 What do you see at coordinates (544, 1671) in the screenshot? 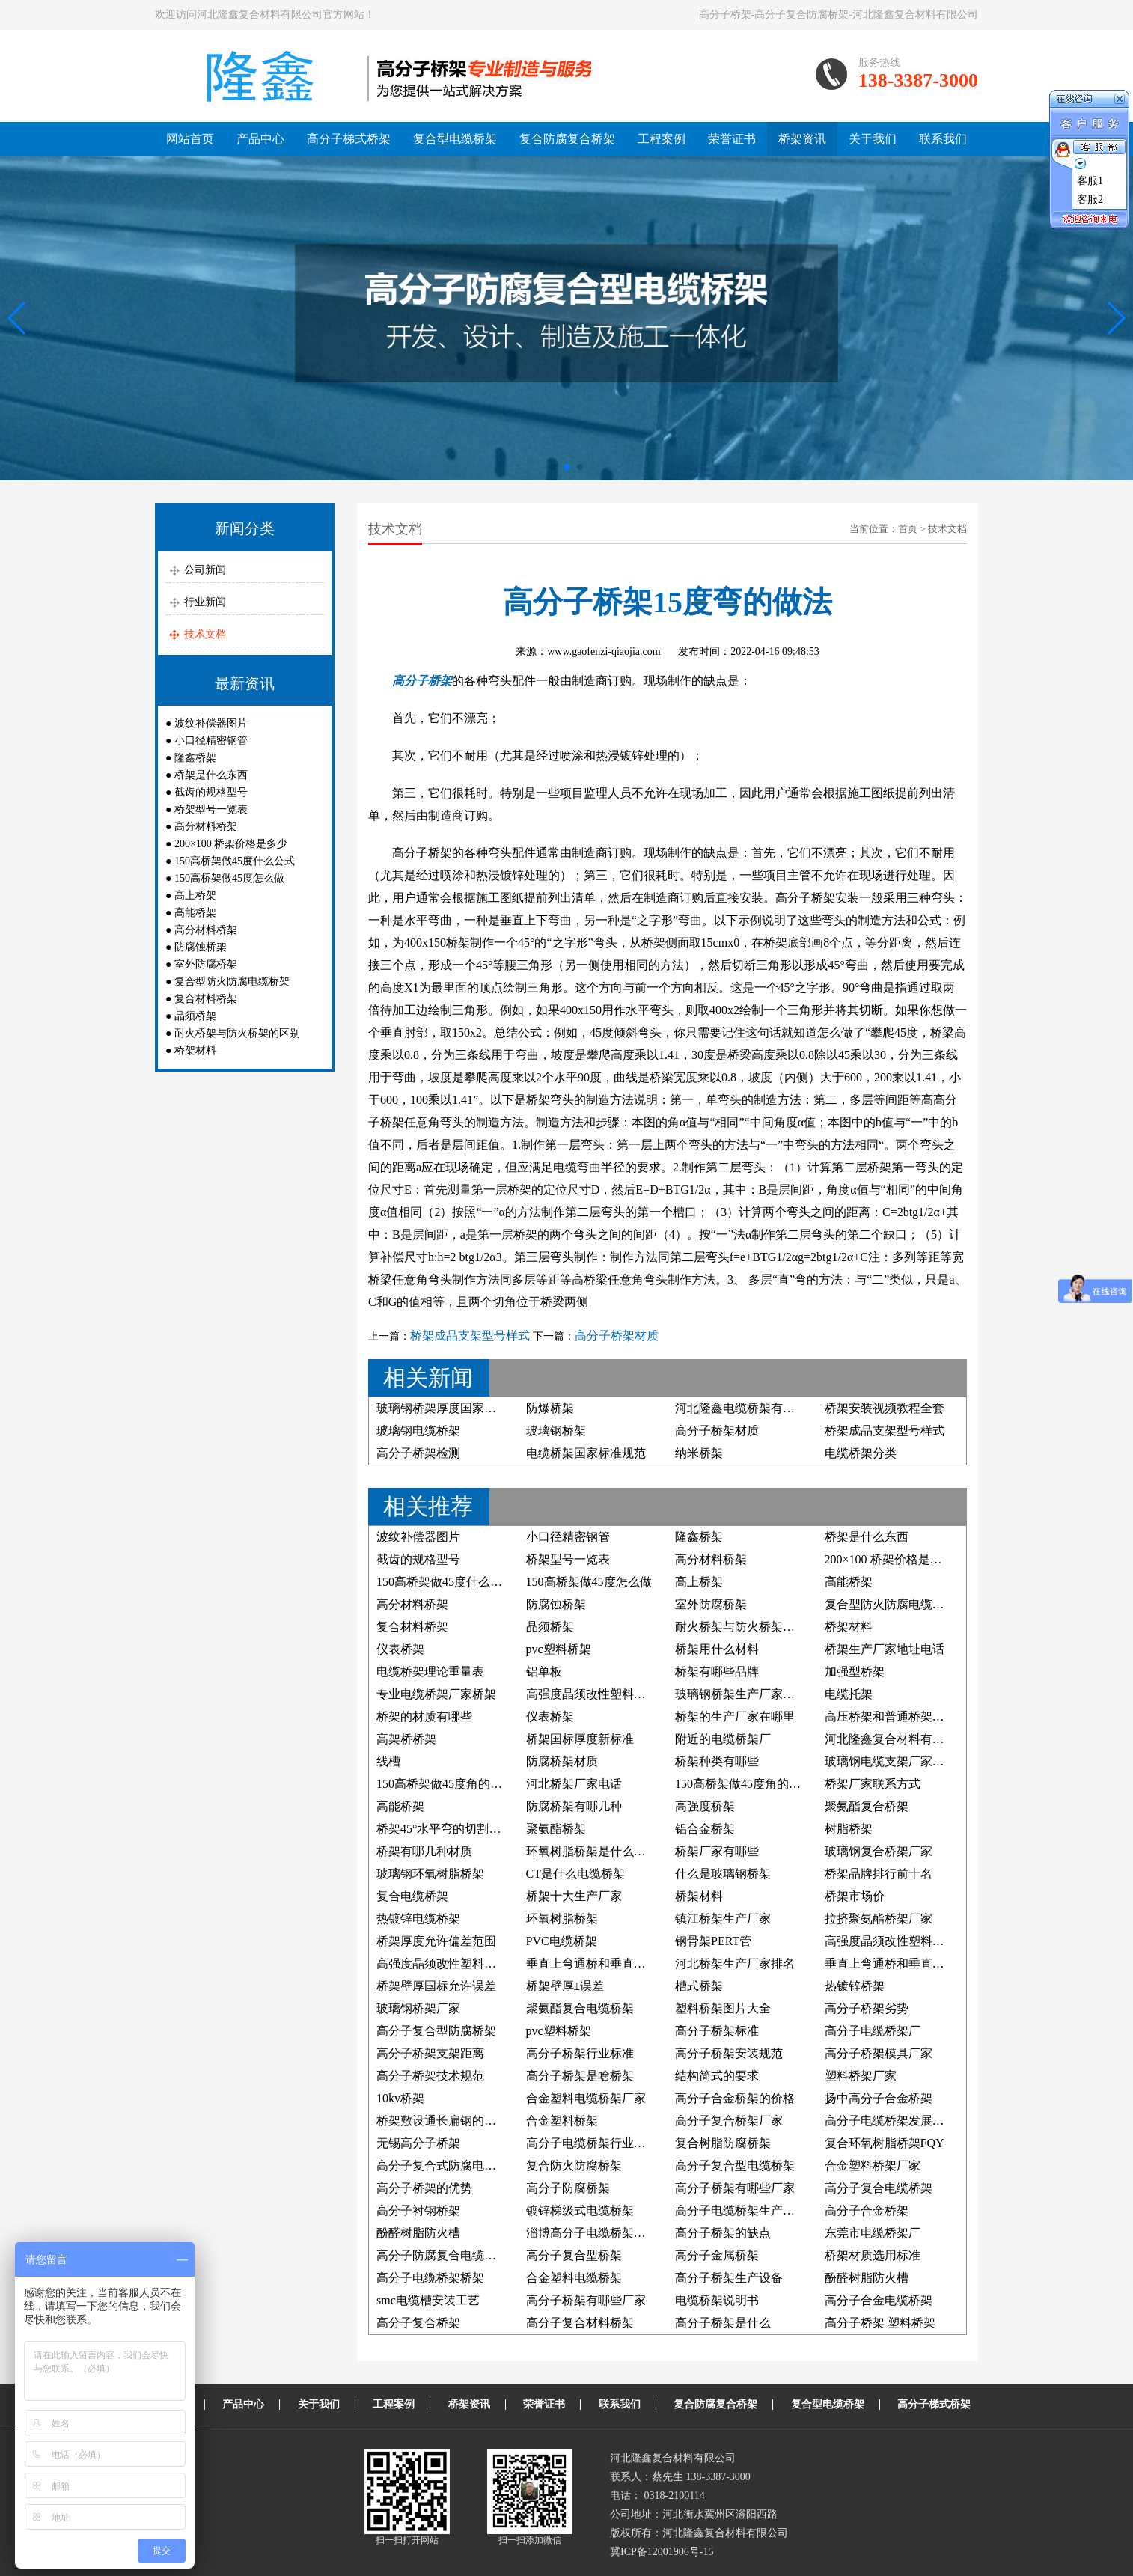
I see `铝单板` at bounding box center [544, 1671].